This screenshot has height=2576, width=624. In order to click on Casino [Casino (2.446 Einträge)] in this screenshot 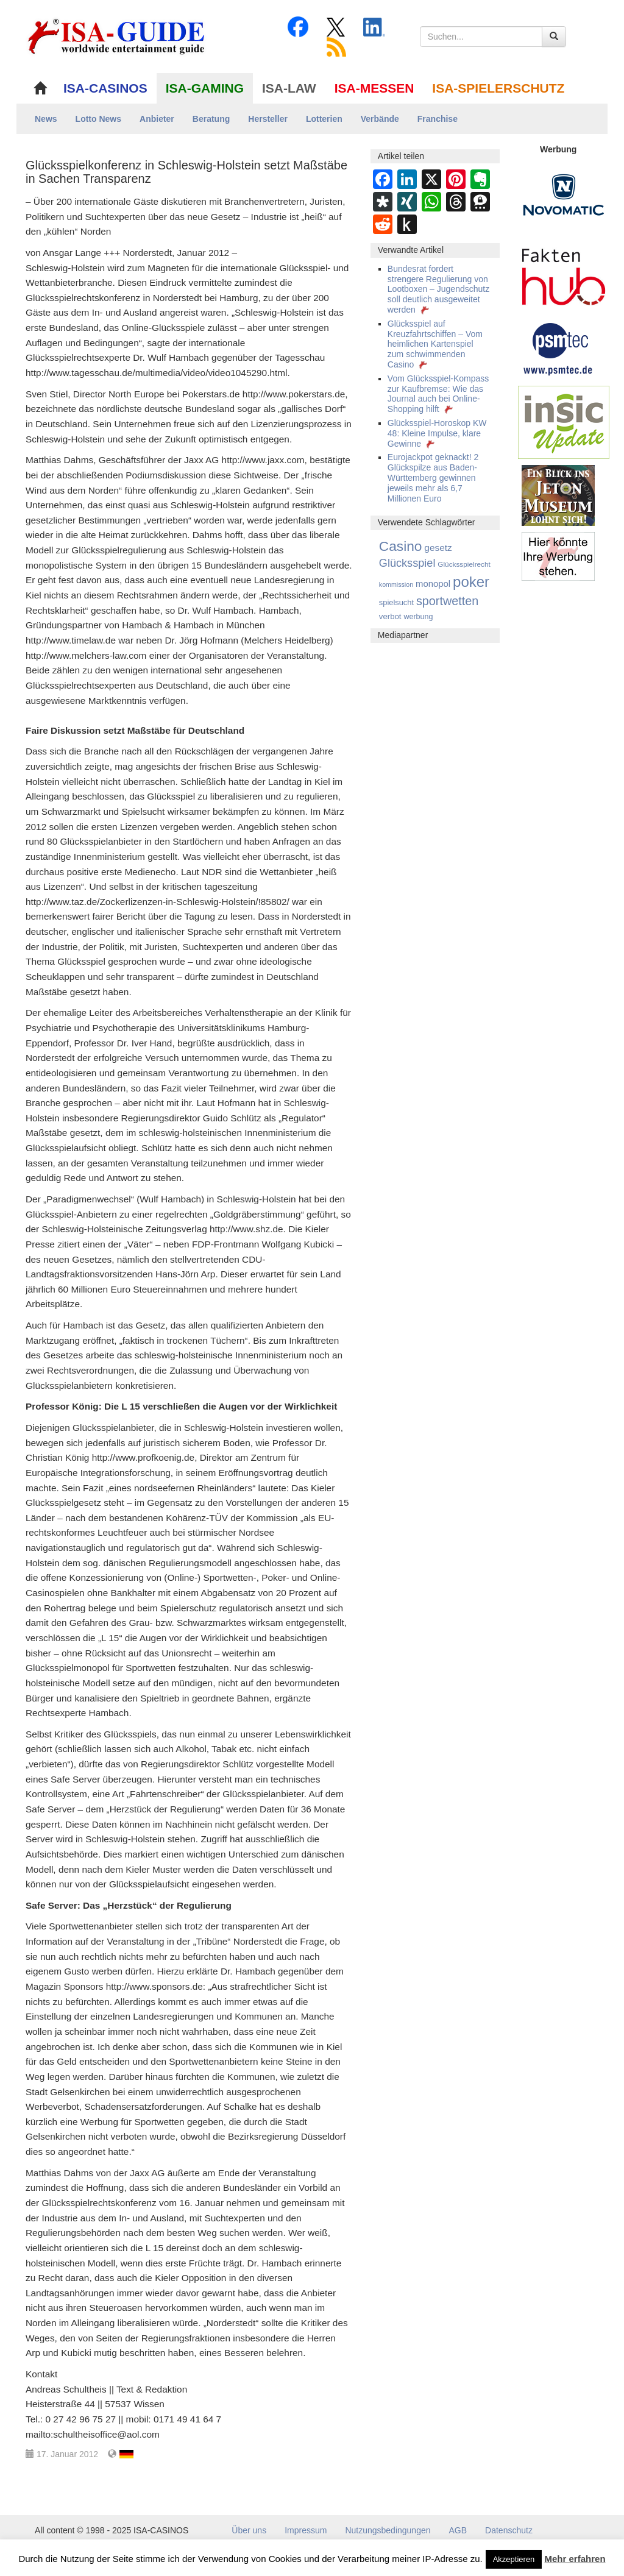, I will do `click(400, 546)`.